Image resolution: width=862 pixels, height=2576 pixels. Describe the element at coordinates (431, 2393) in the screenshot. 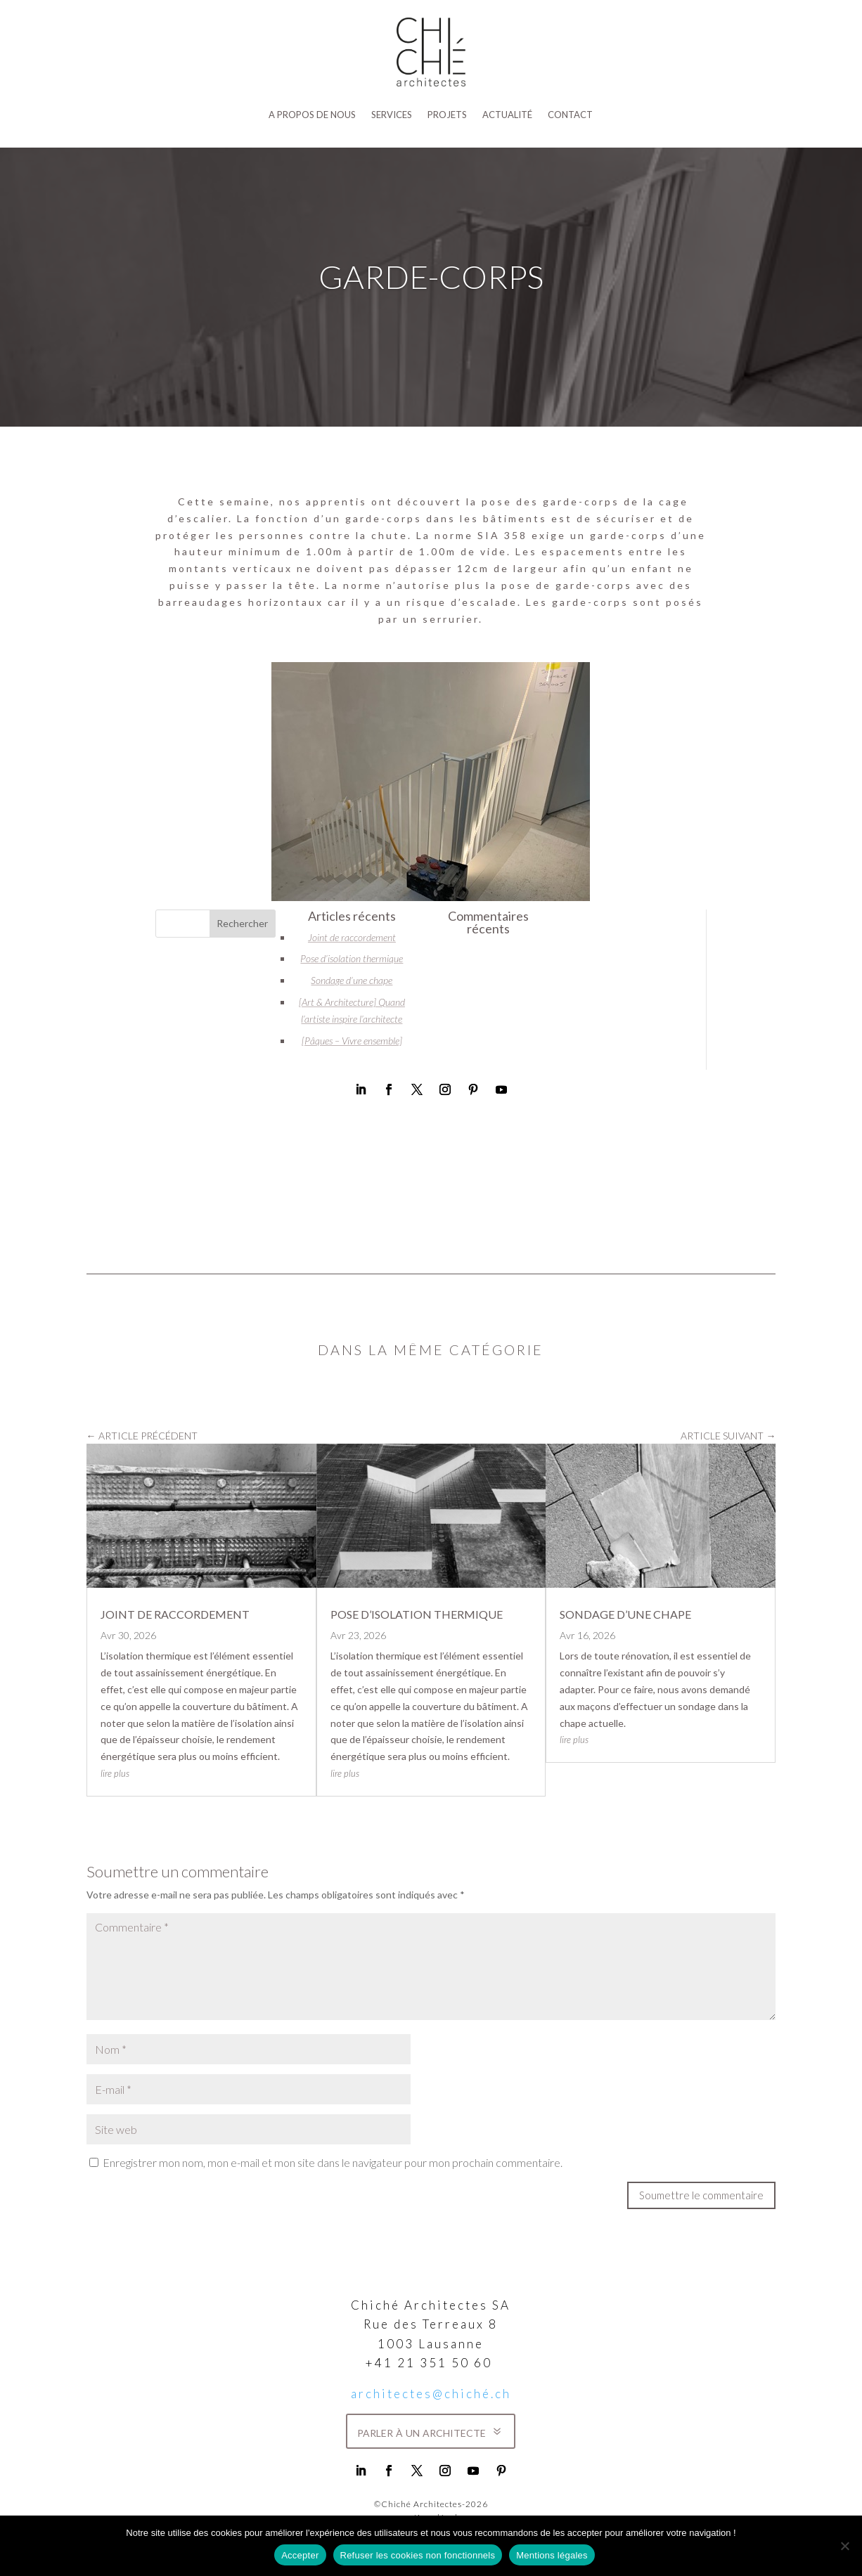

I see `architectes@chiché.ch` at that location.